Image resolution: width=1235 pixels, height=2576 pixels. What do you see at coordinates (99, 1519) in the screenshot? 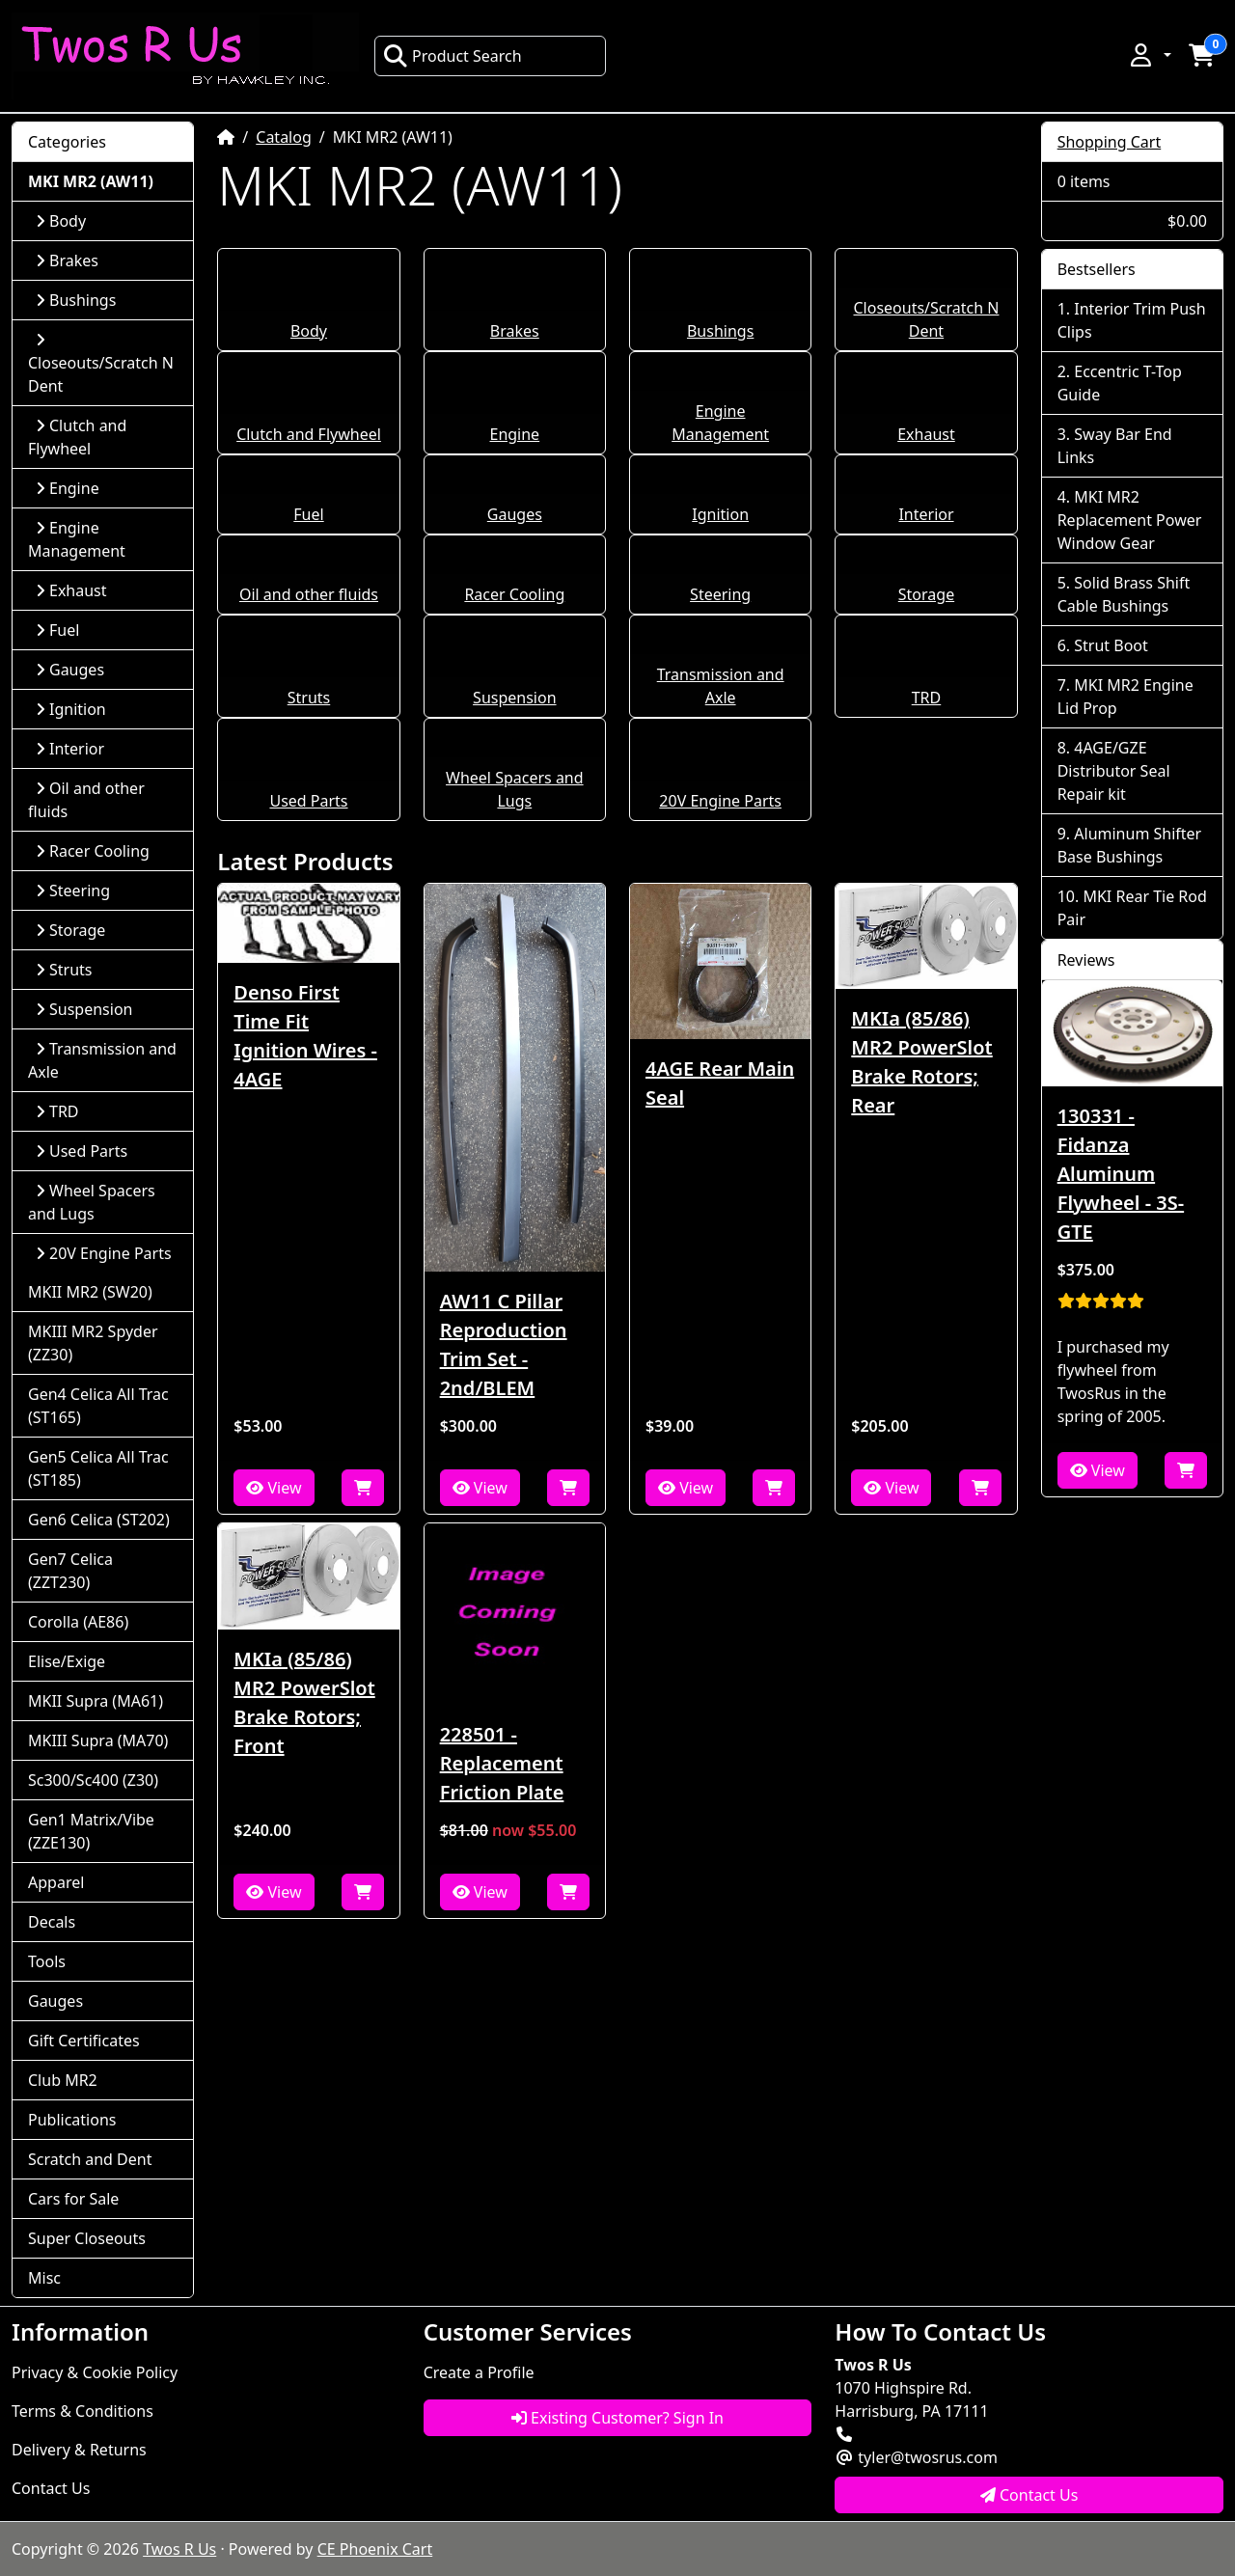
I see `Gen6 Celica (ST202)` at bounding box center [99, 1519].